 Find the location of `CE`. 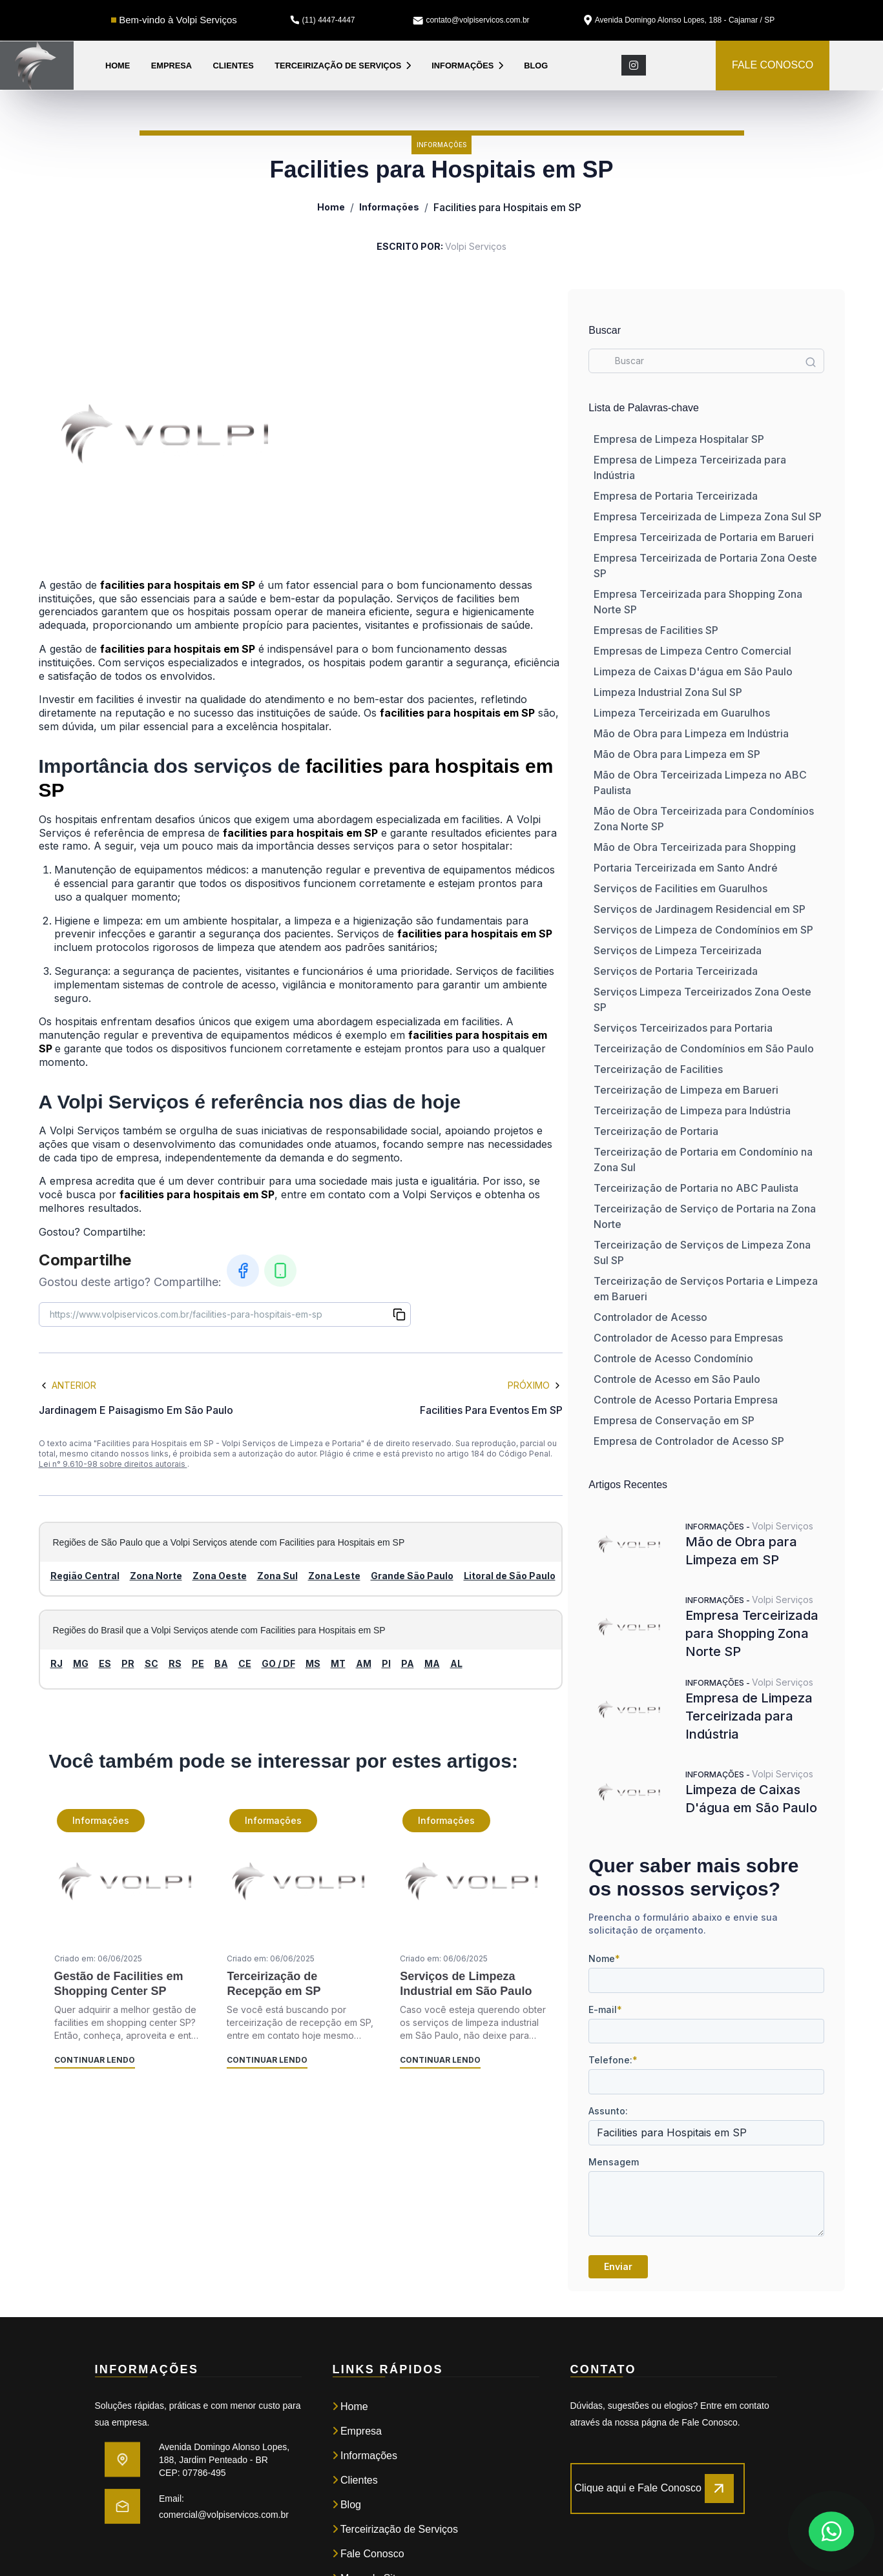

CE is located at coordinates (244, 1663).